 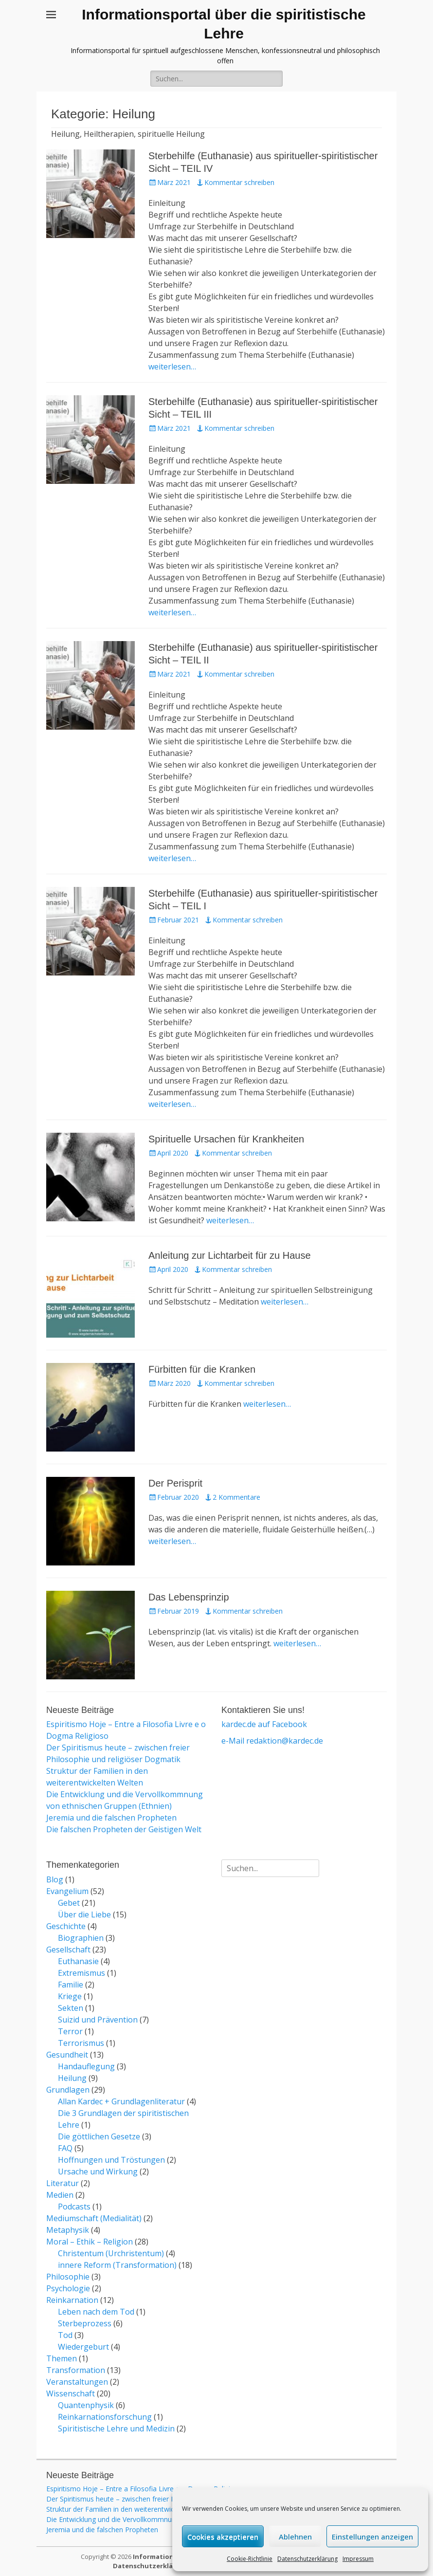 I want to click on Das Lebensprinzip, so click(x=188, y=1597).